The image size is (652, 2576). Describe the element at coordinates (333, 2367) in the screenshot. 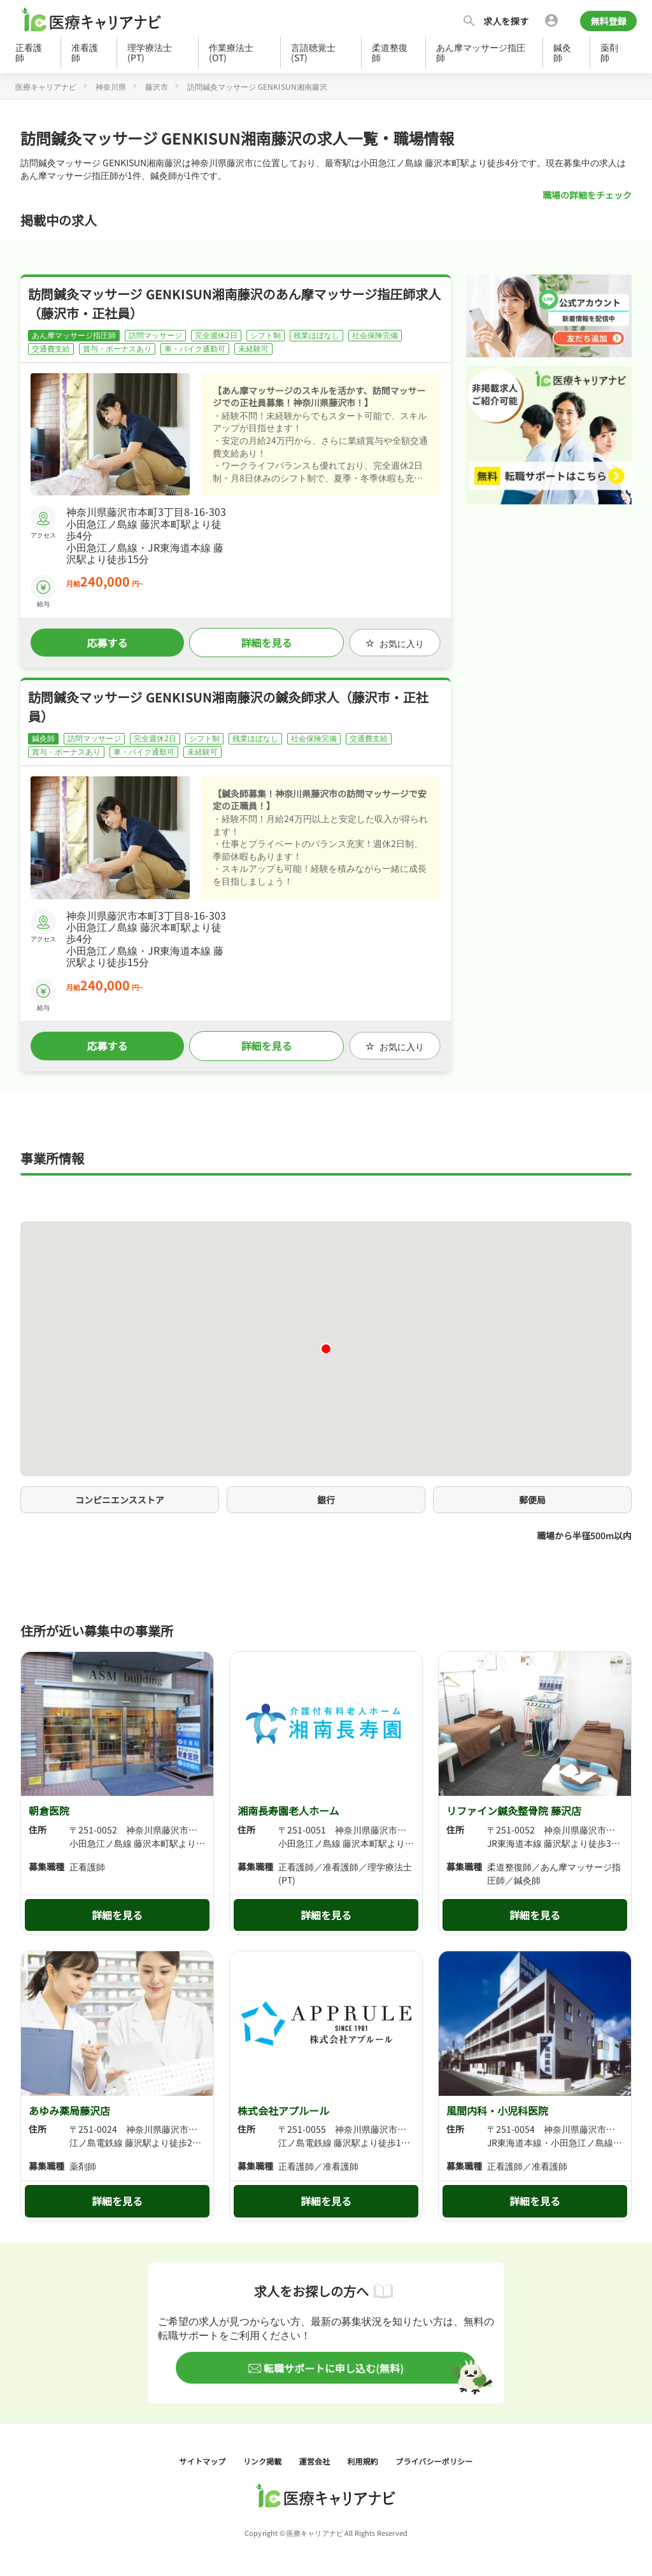

I see `転職サポートに申し込む(無料)` at that location.